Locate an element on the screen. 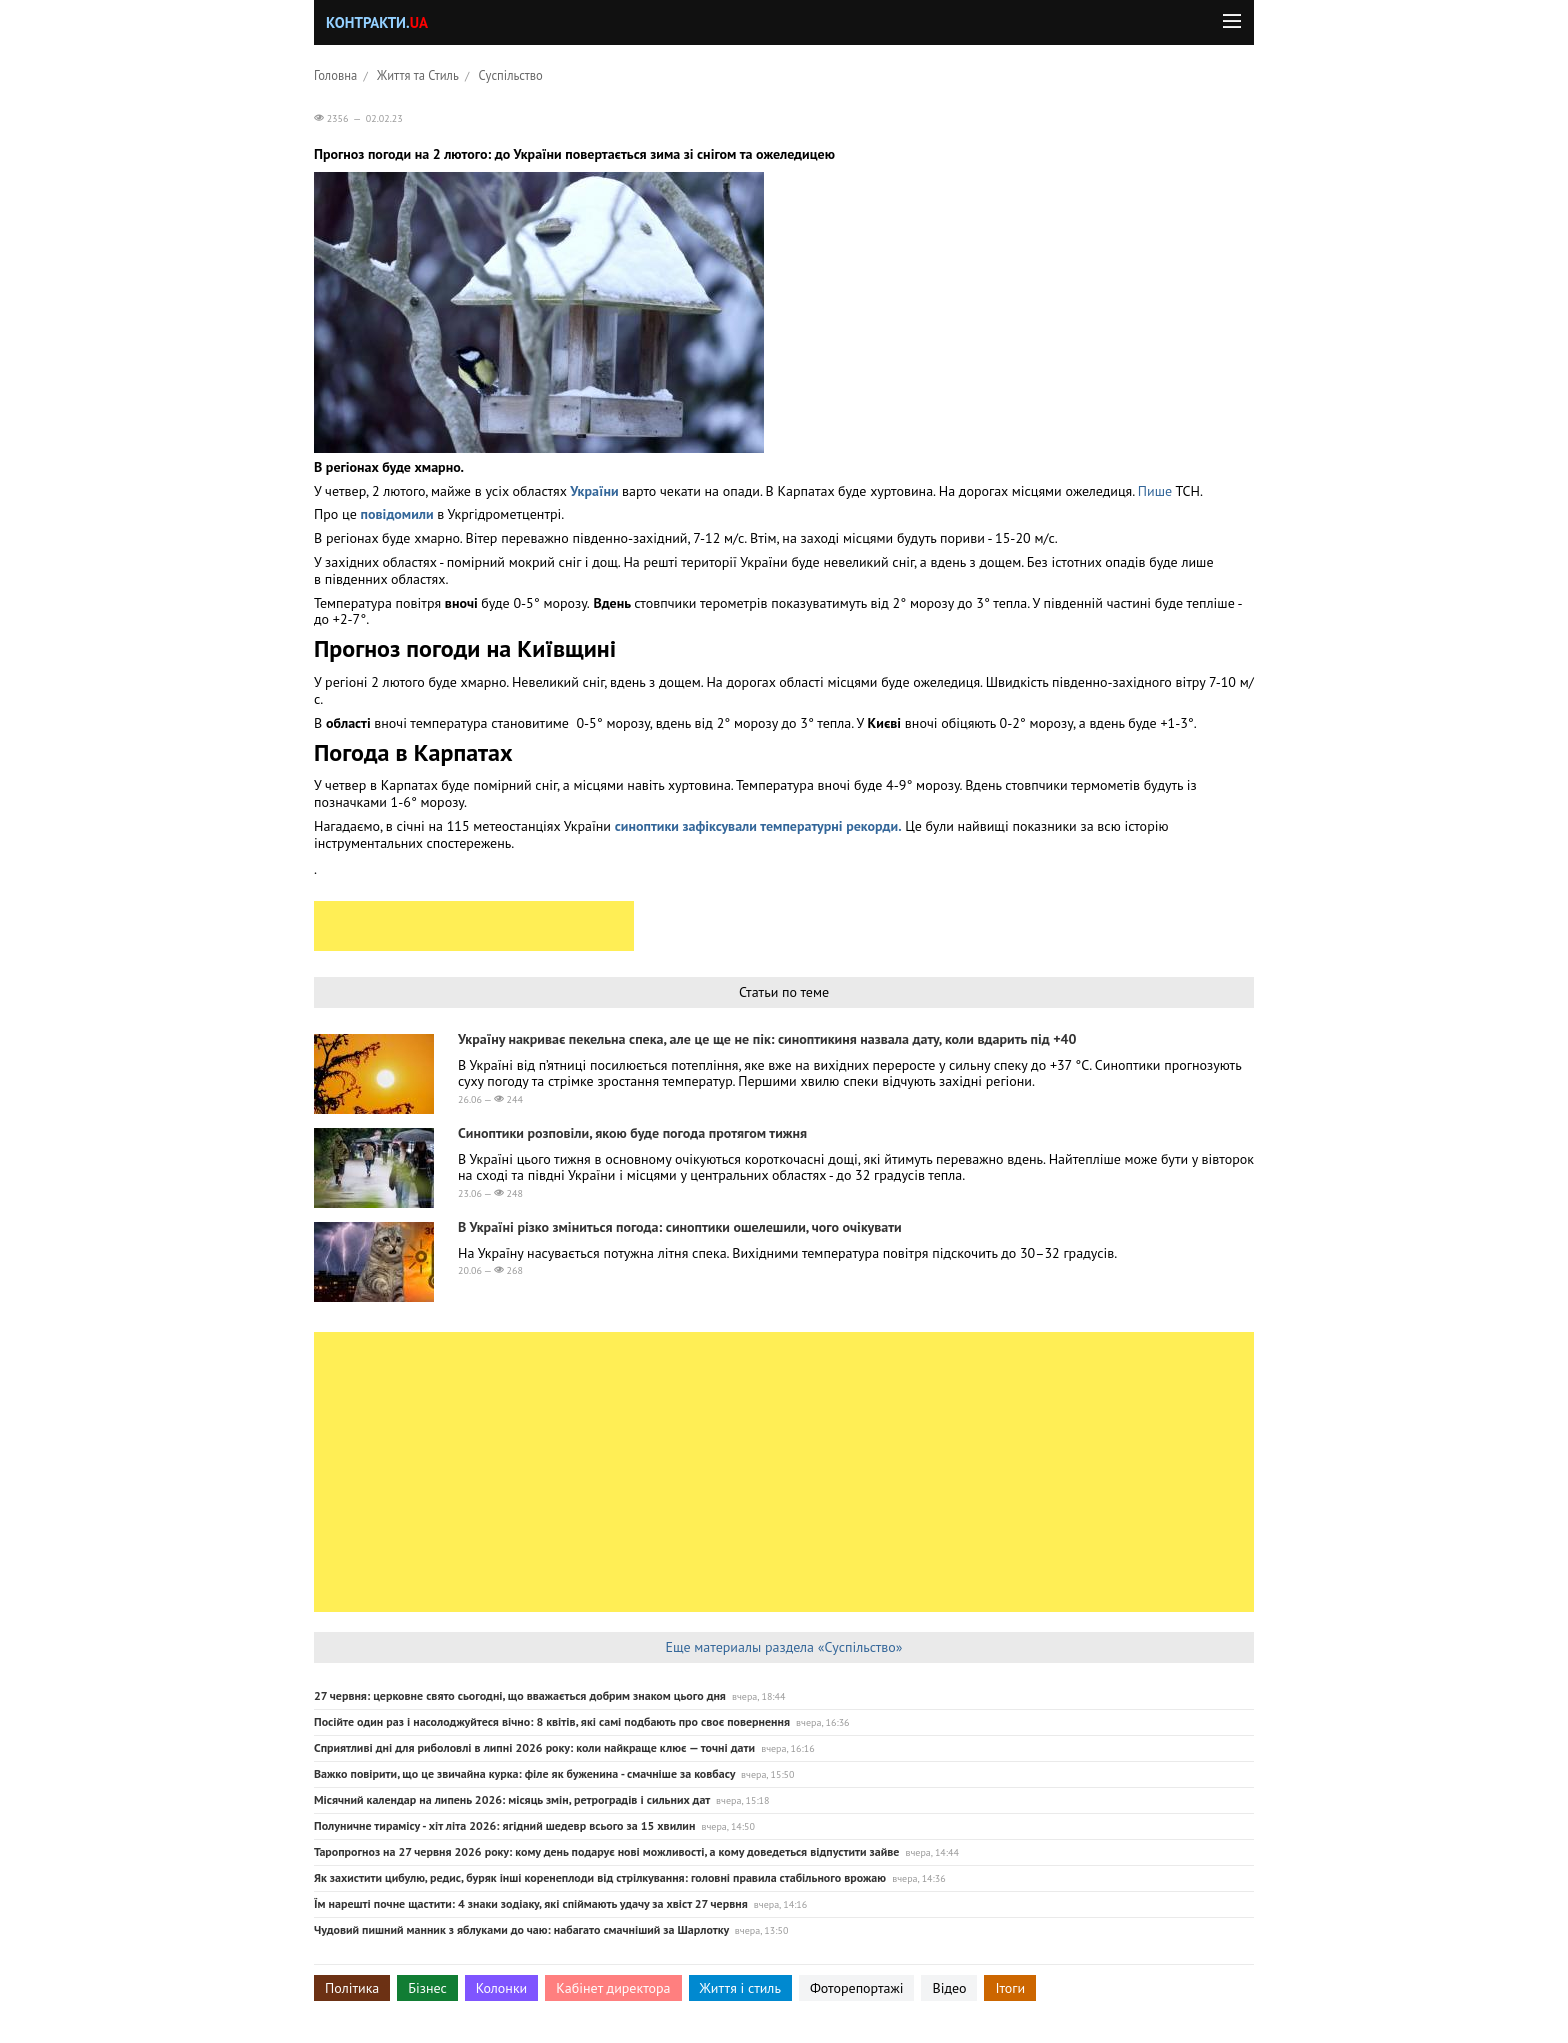 The height and width of the screenshot is (2043, 1568). Посійте один раз і насолоджуйтеся вічно: 8 квітів, які самі подбають про своє повернення is located at coordinates (552, 1721).